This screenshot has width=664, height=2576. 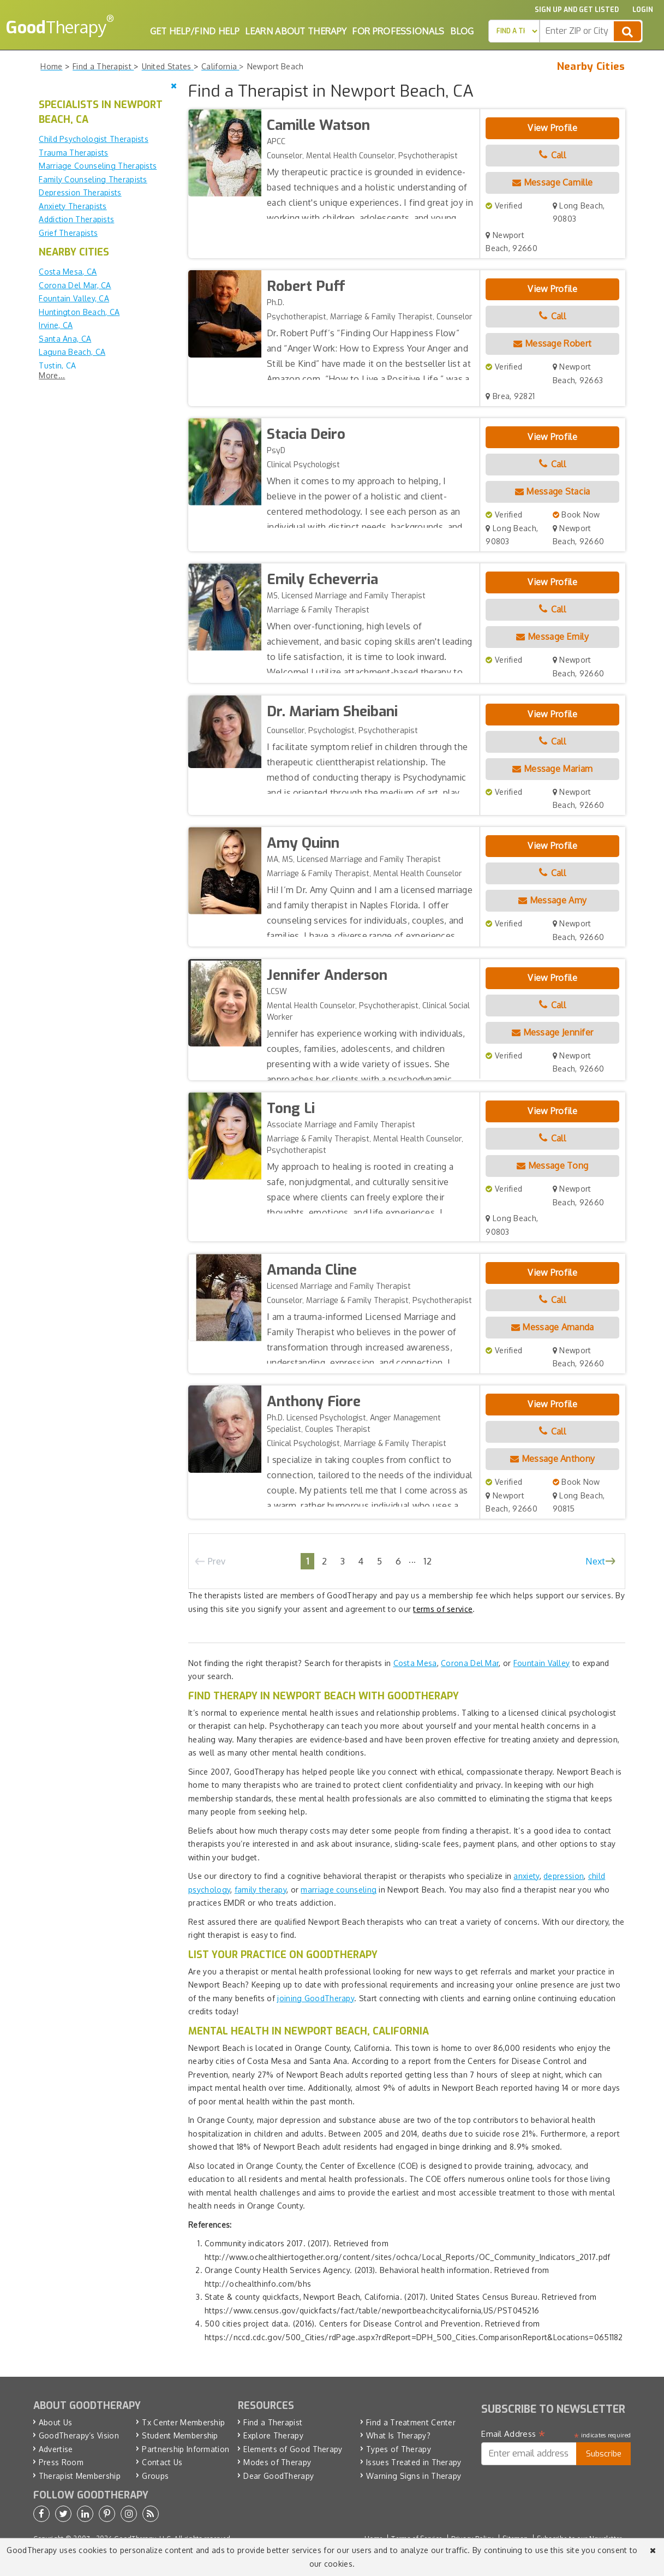 I want to click on terms of service, so click(x=442, y=1609).